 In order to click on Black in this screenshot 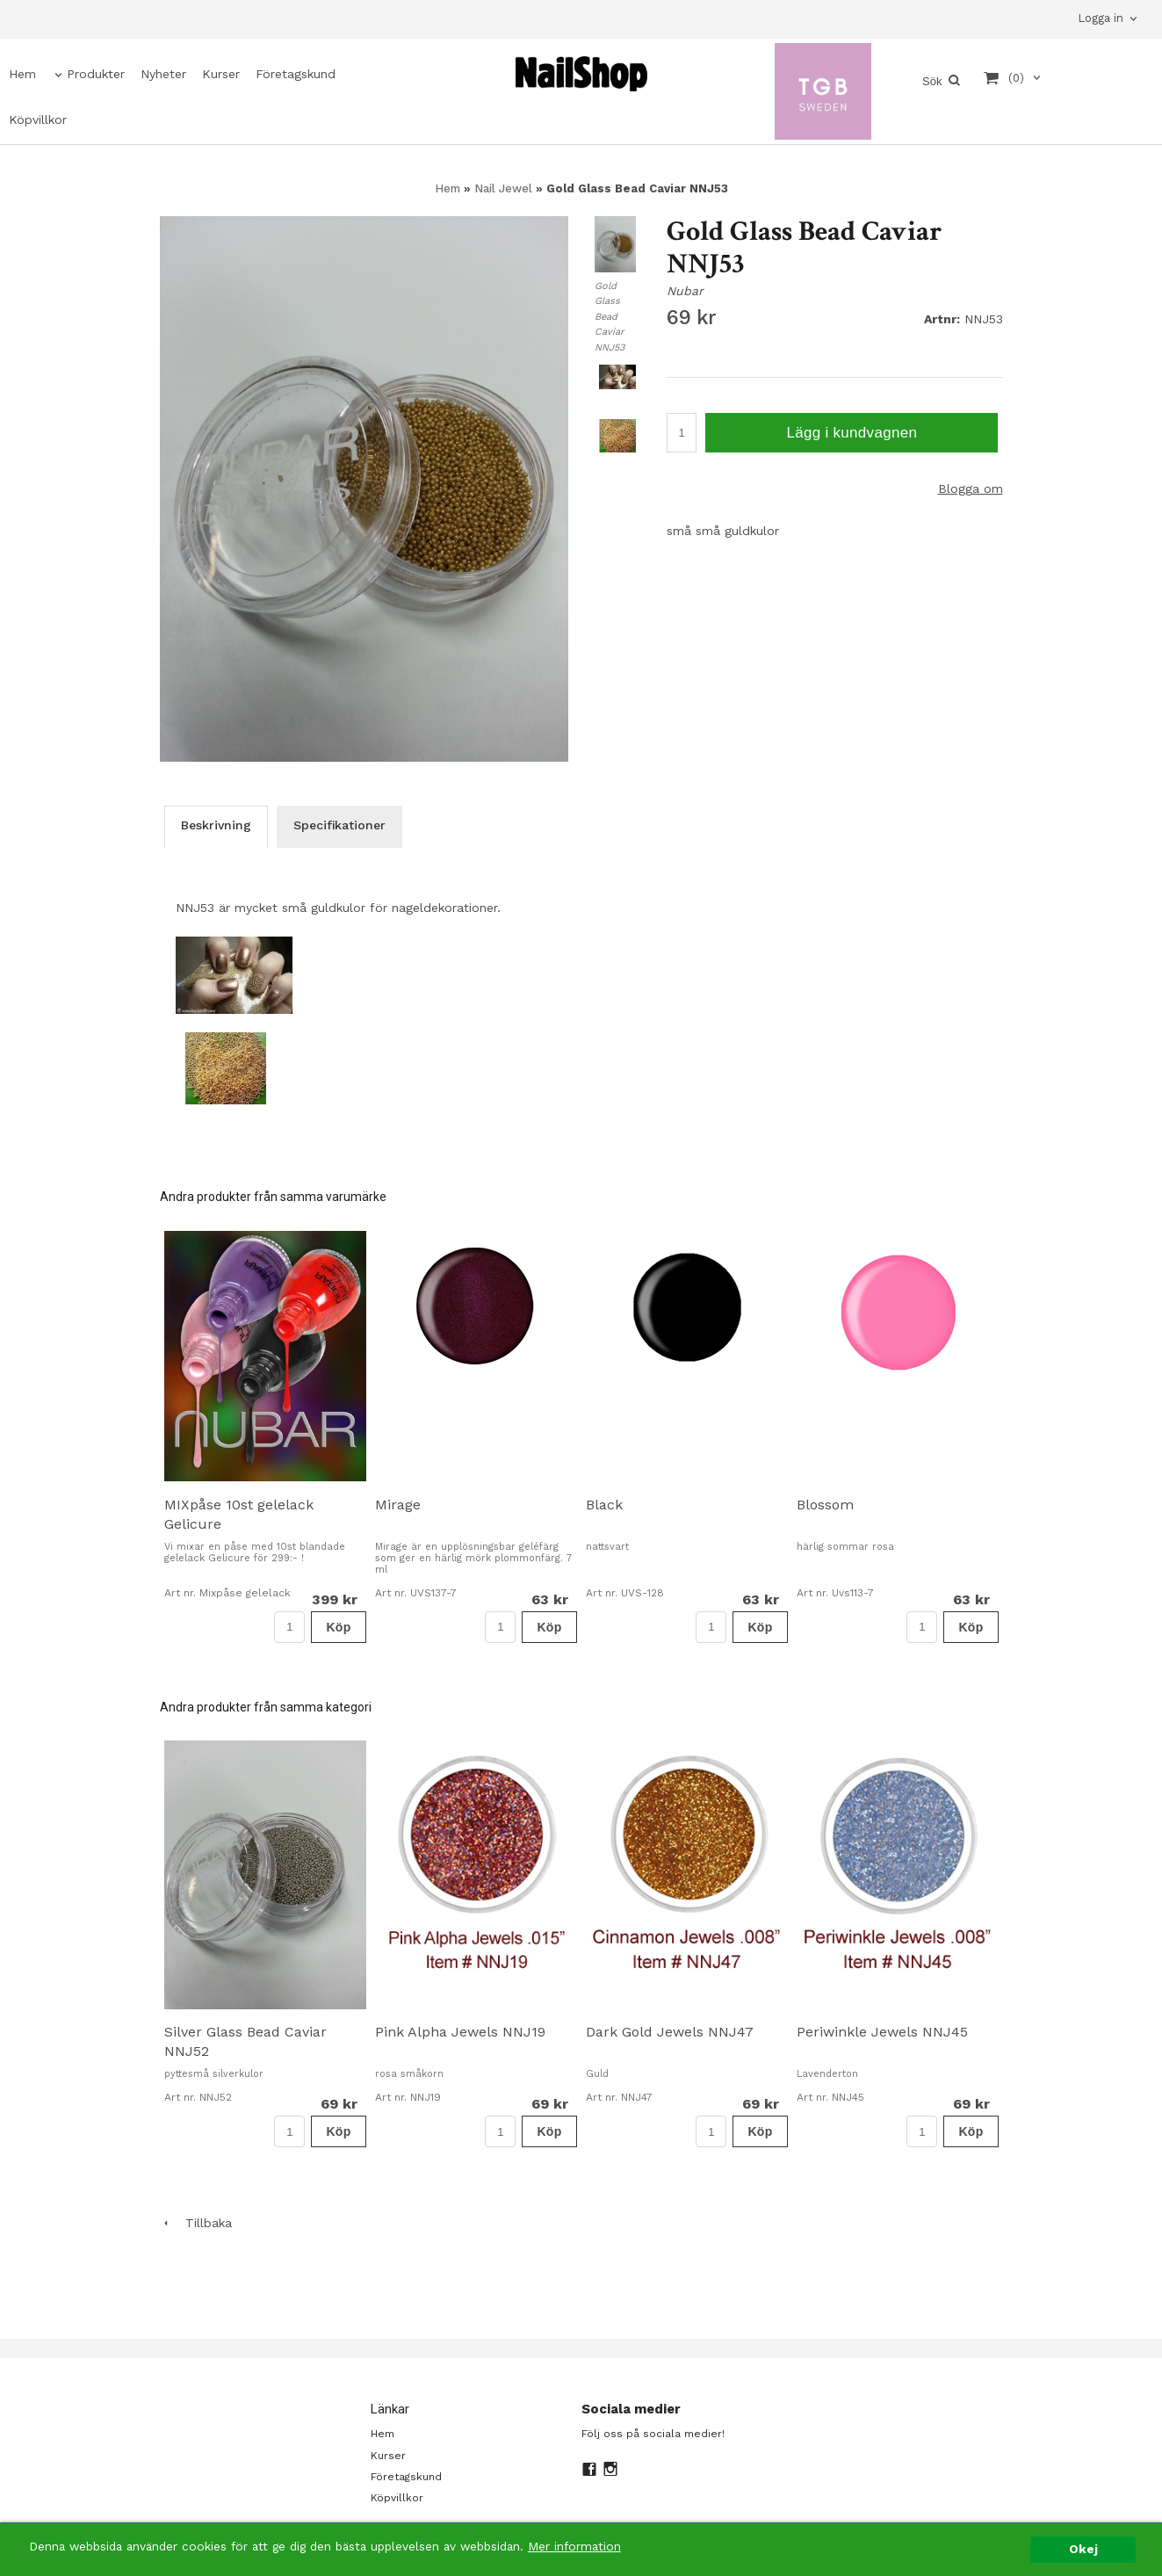, I will do `click(604, 1504)`.